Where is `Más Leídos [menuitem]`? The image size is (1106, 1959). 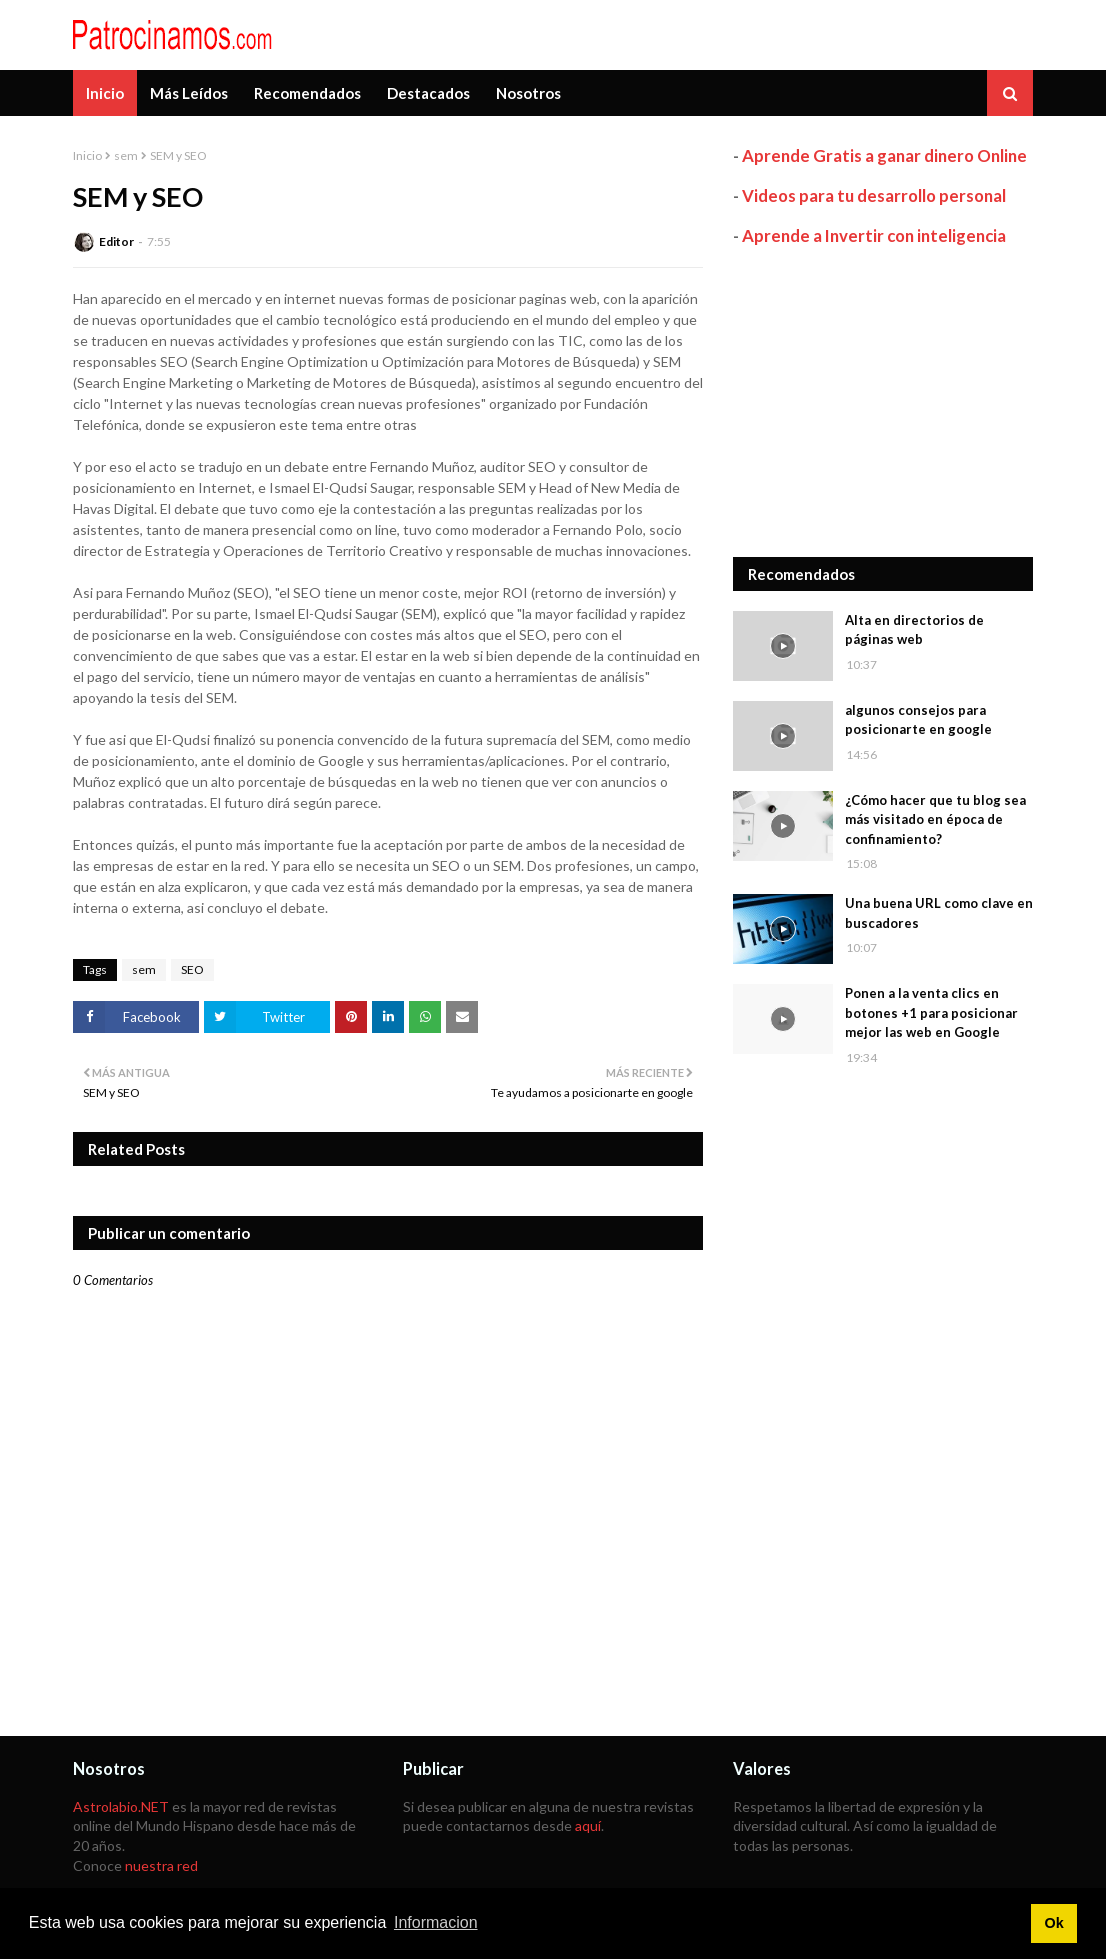 Más Leídos [menuitem] is located at coordinates (189, 93).